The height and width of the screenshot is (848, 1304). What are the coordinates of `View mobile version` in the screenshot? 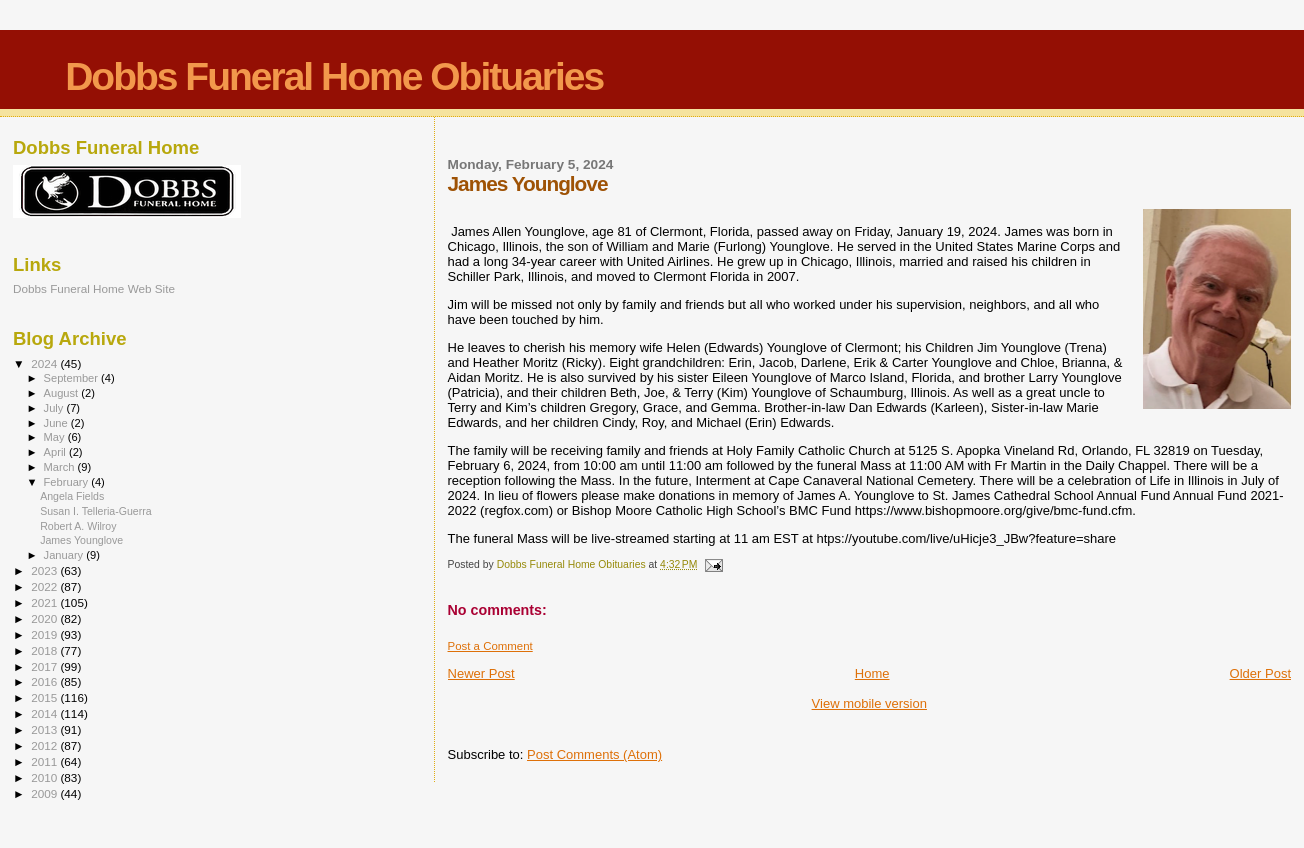 It's located at (869, 703).